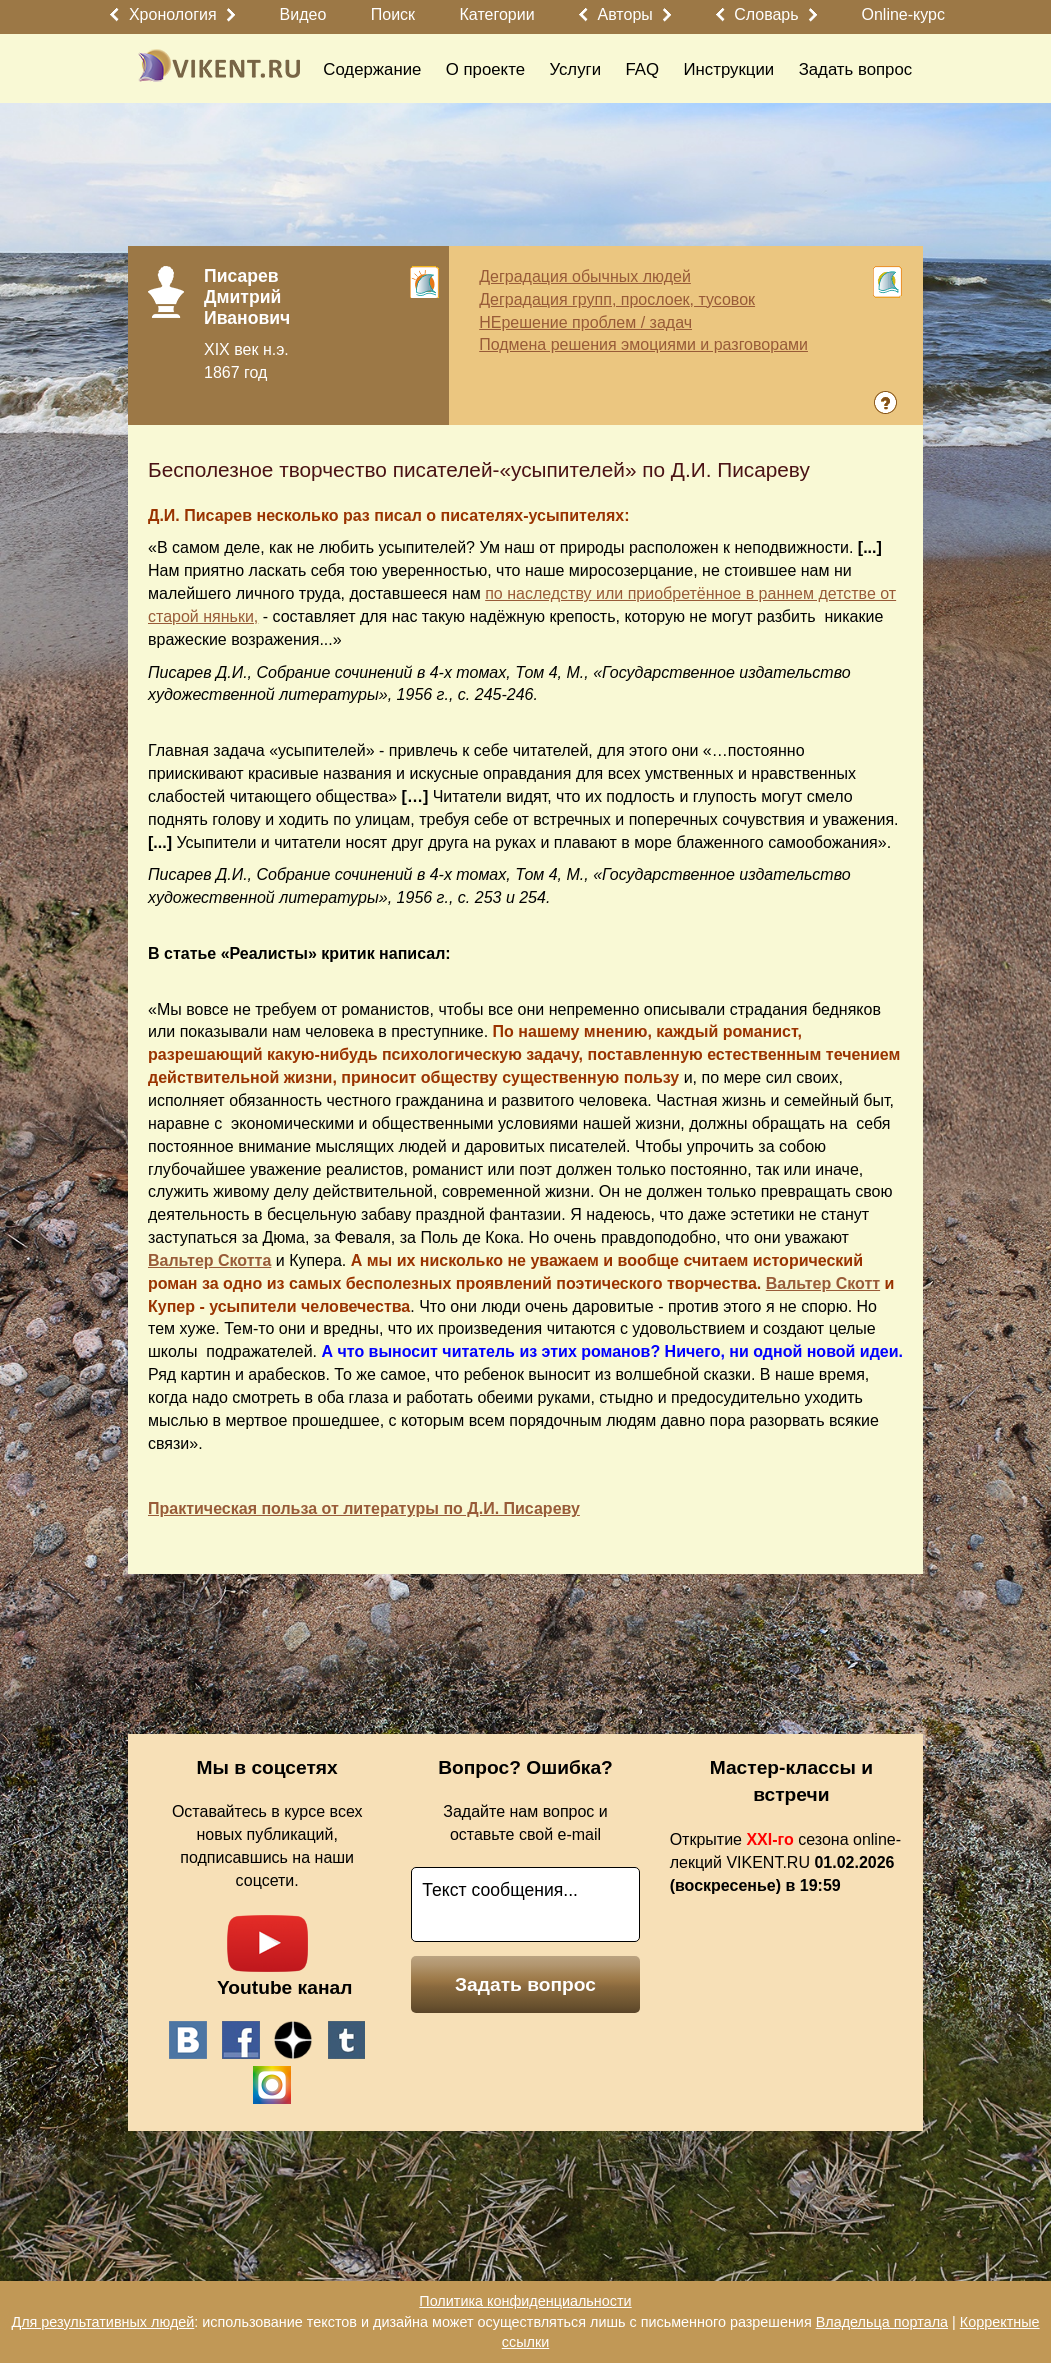 The width and height of the screenshot is (1051, 2363). I want to click on Владельца портала, so click(882, 2322).